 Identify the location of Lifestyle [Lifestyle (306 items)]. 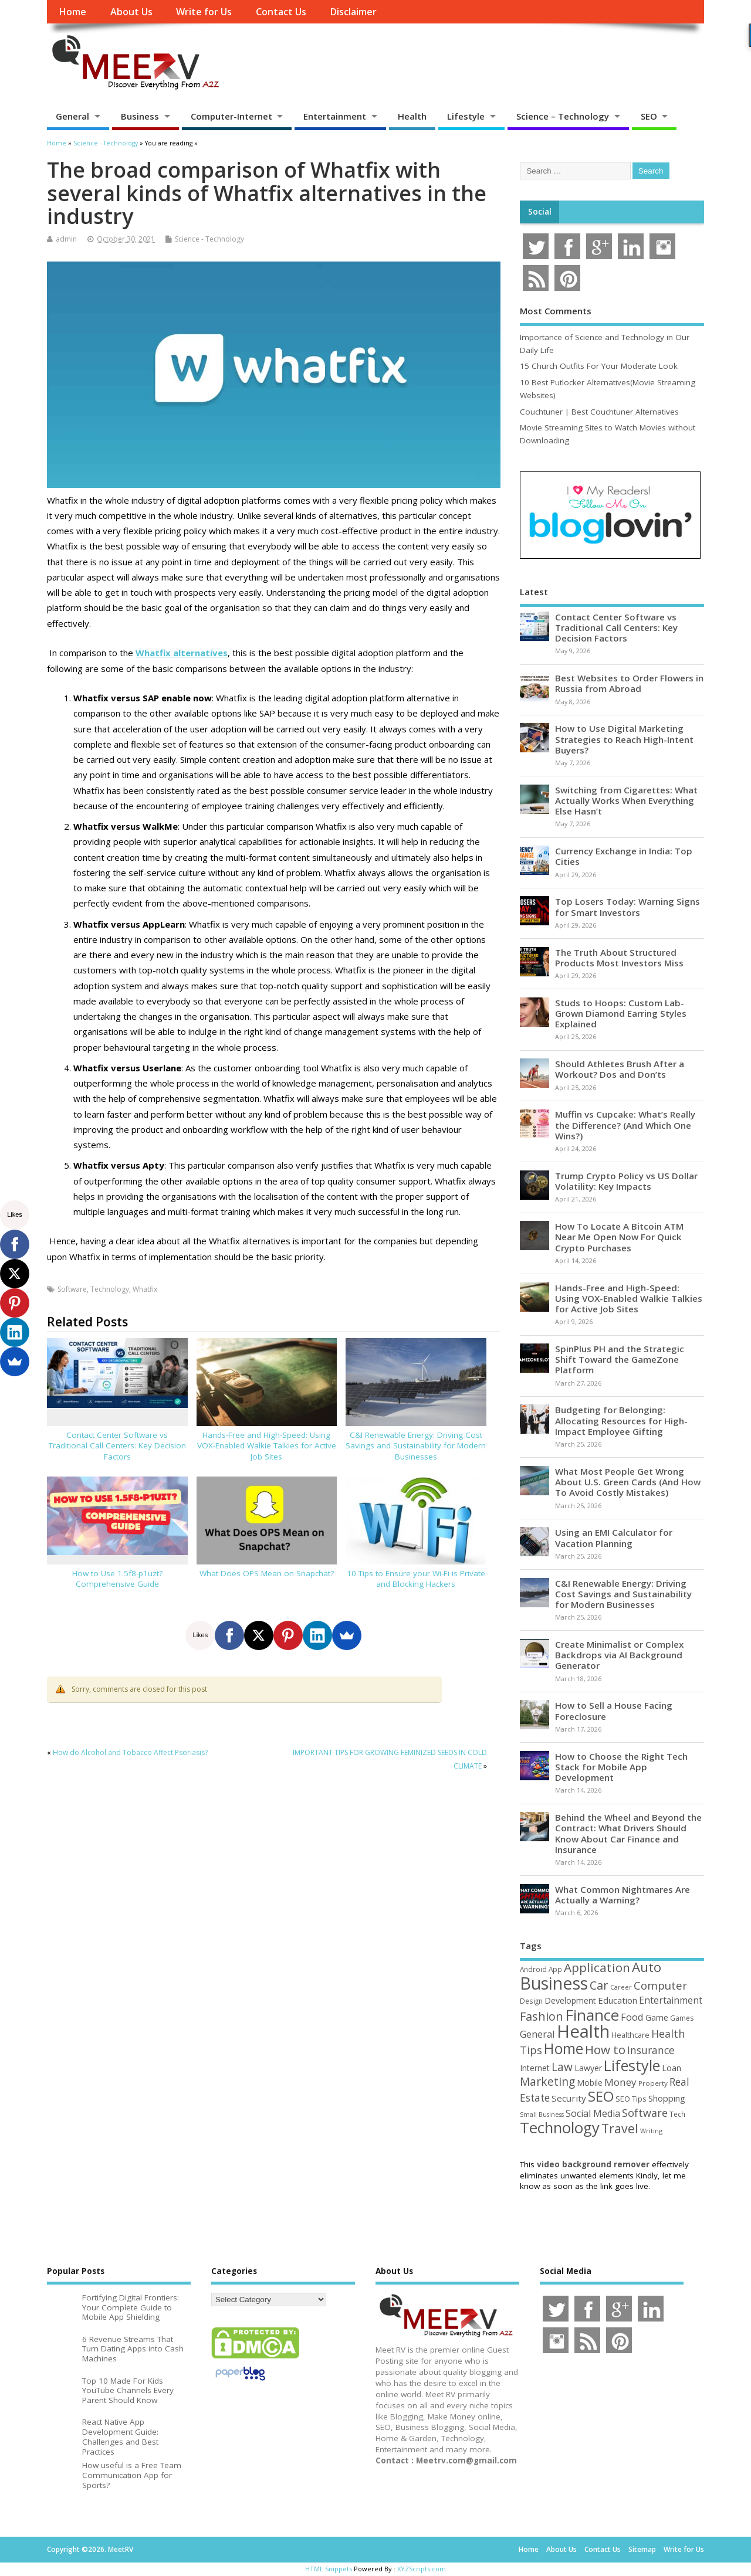
(632, 2065).